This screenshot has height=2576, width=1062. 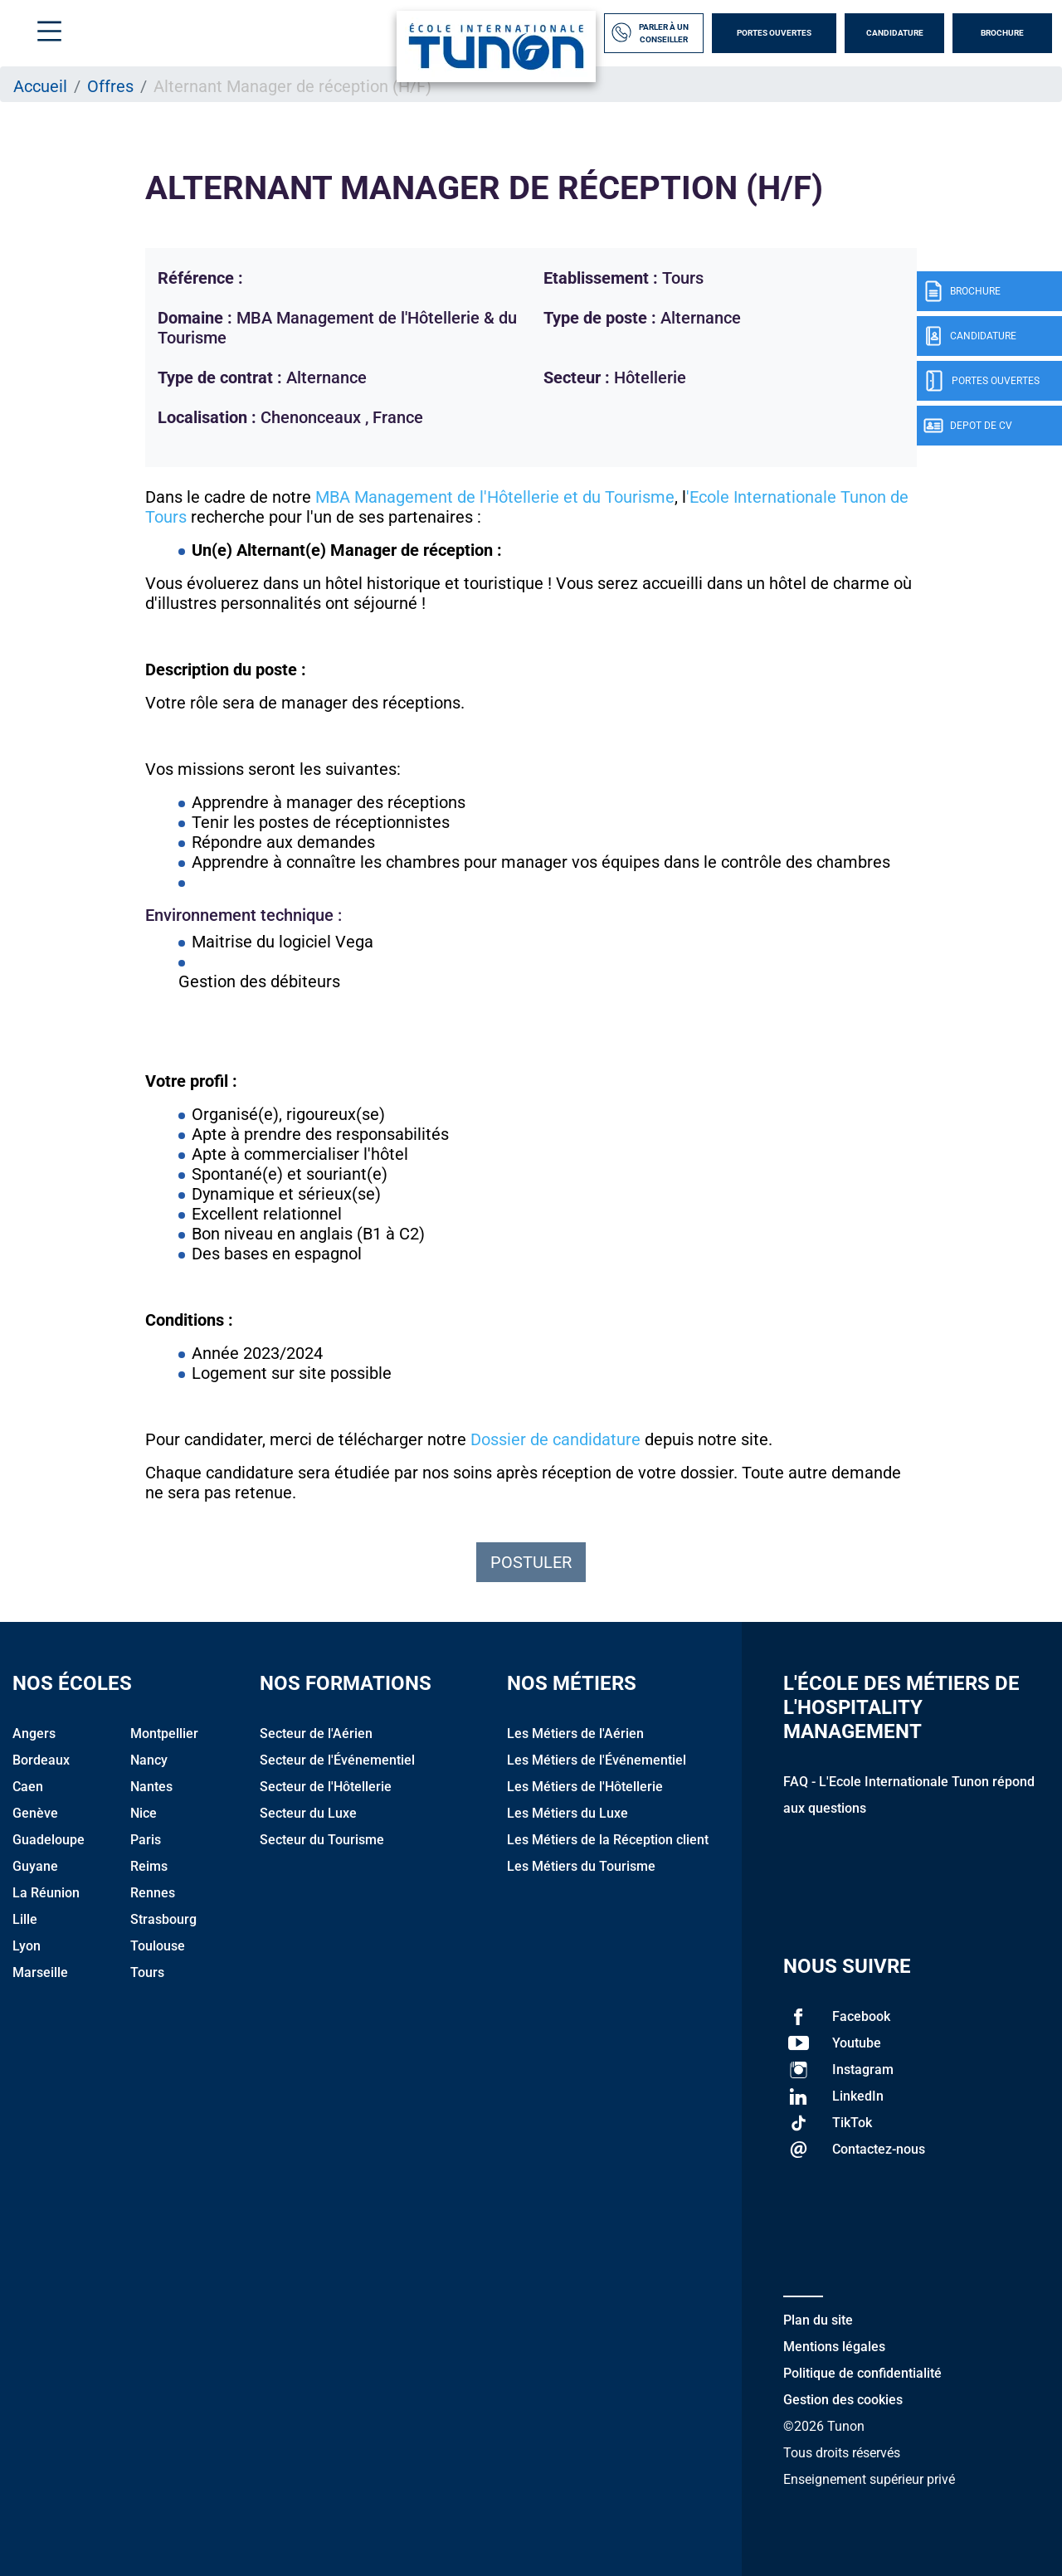 What do you see at coordinates (555, 1439) in the screenshot?
I see `Dossier de candidature` at bounding box center [555, 1439].